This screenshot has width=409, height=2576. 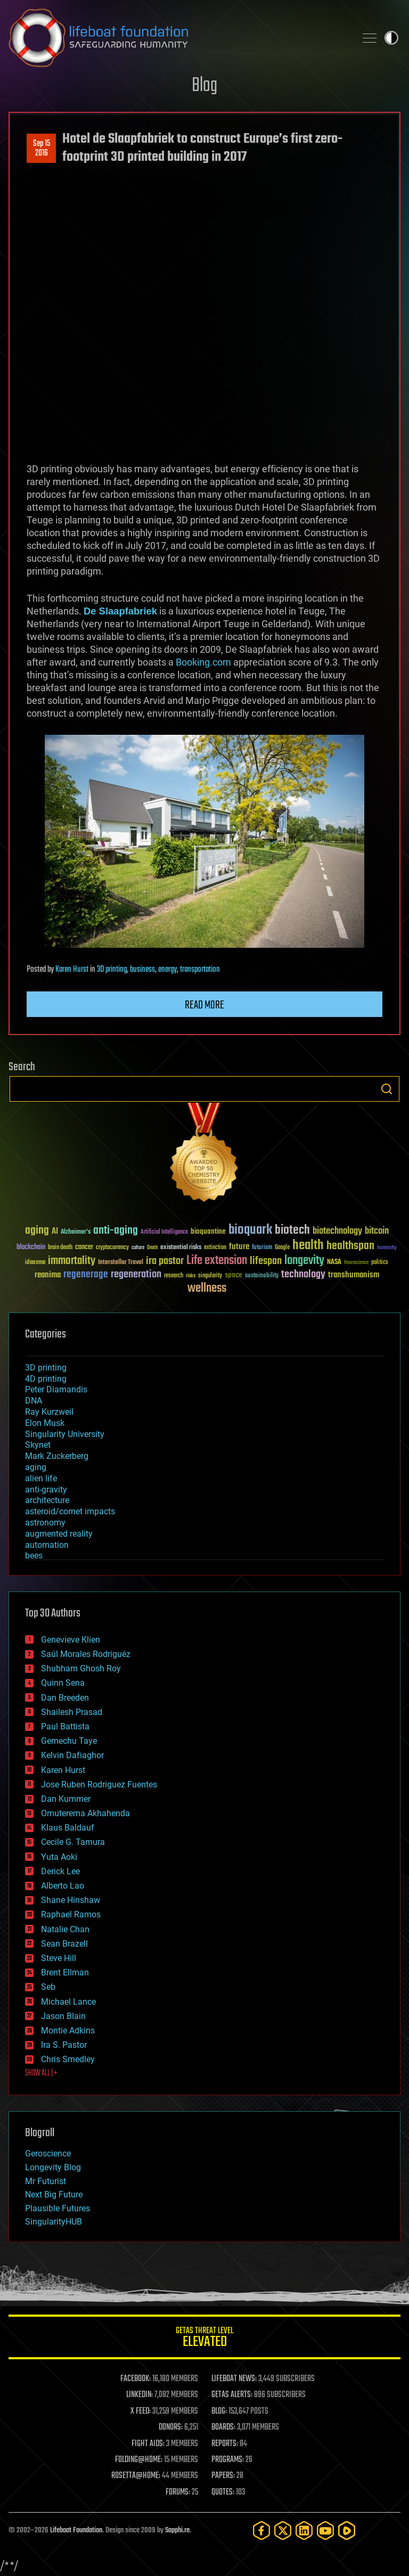 I want to click on Plausible Futures, so click(x=57, y=2208).